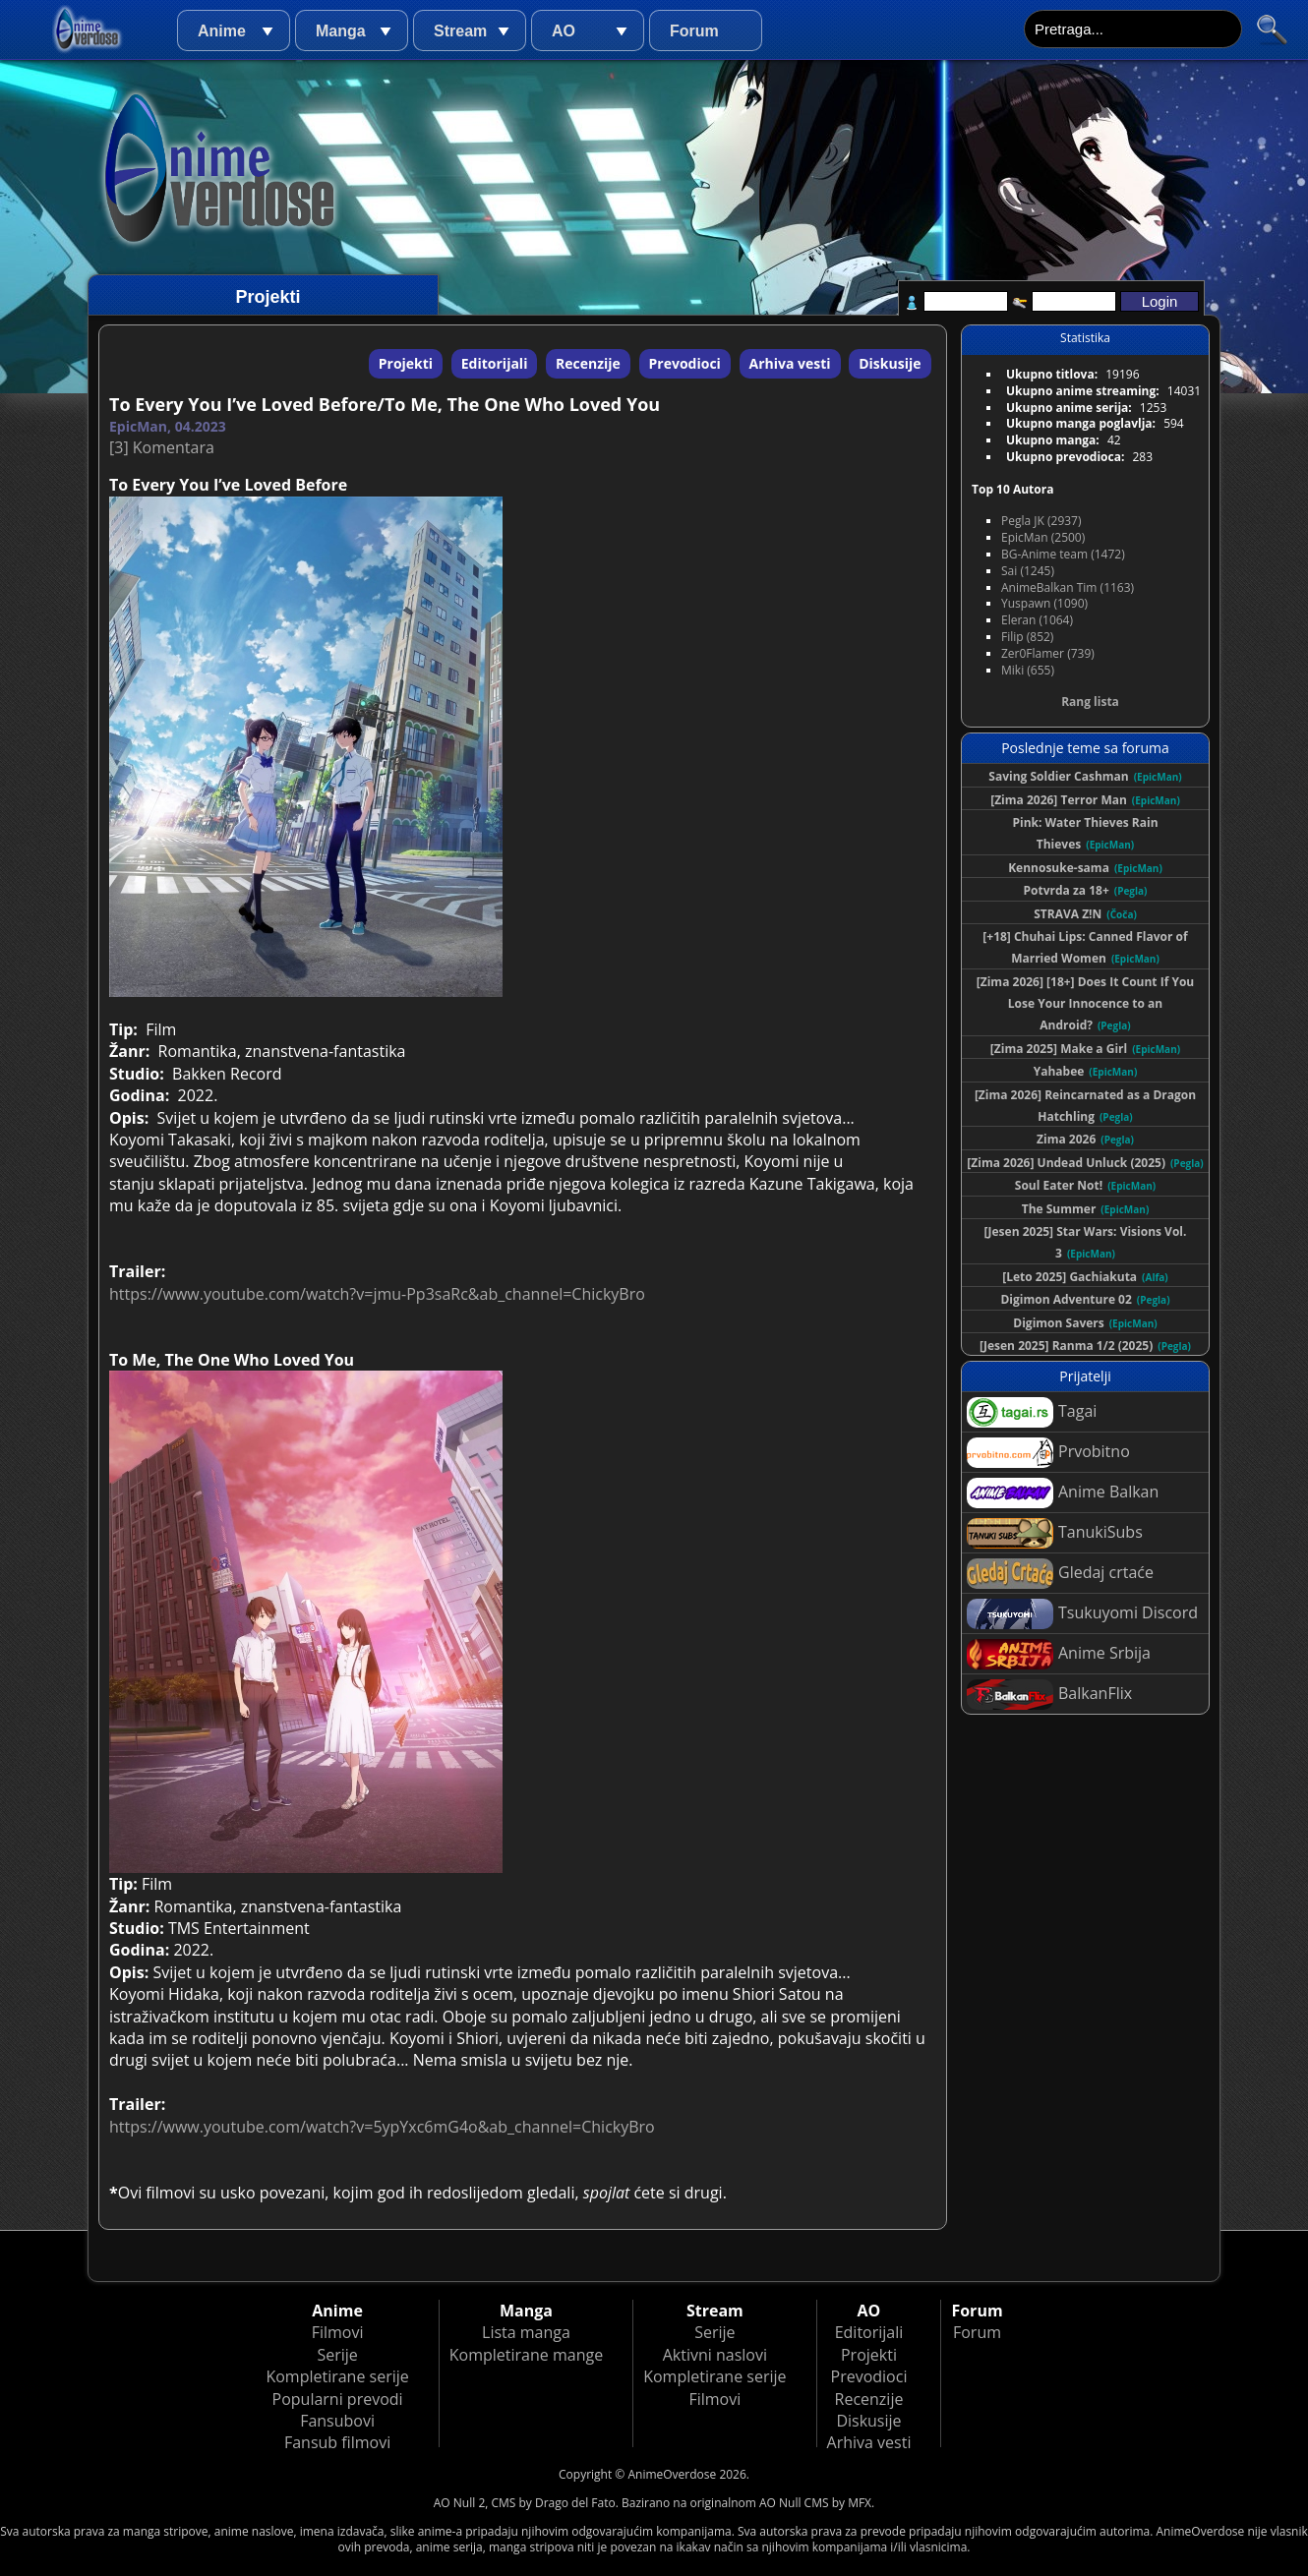 This screenshot has width=1308, height=2576. I want to click on Filmovi, so click(338, 2332).